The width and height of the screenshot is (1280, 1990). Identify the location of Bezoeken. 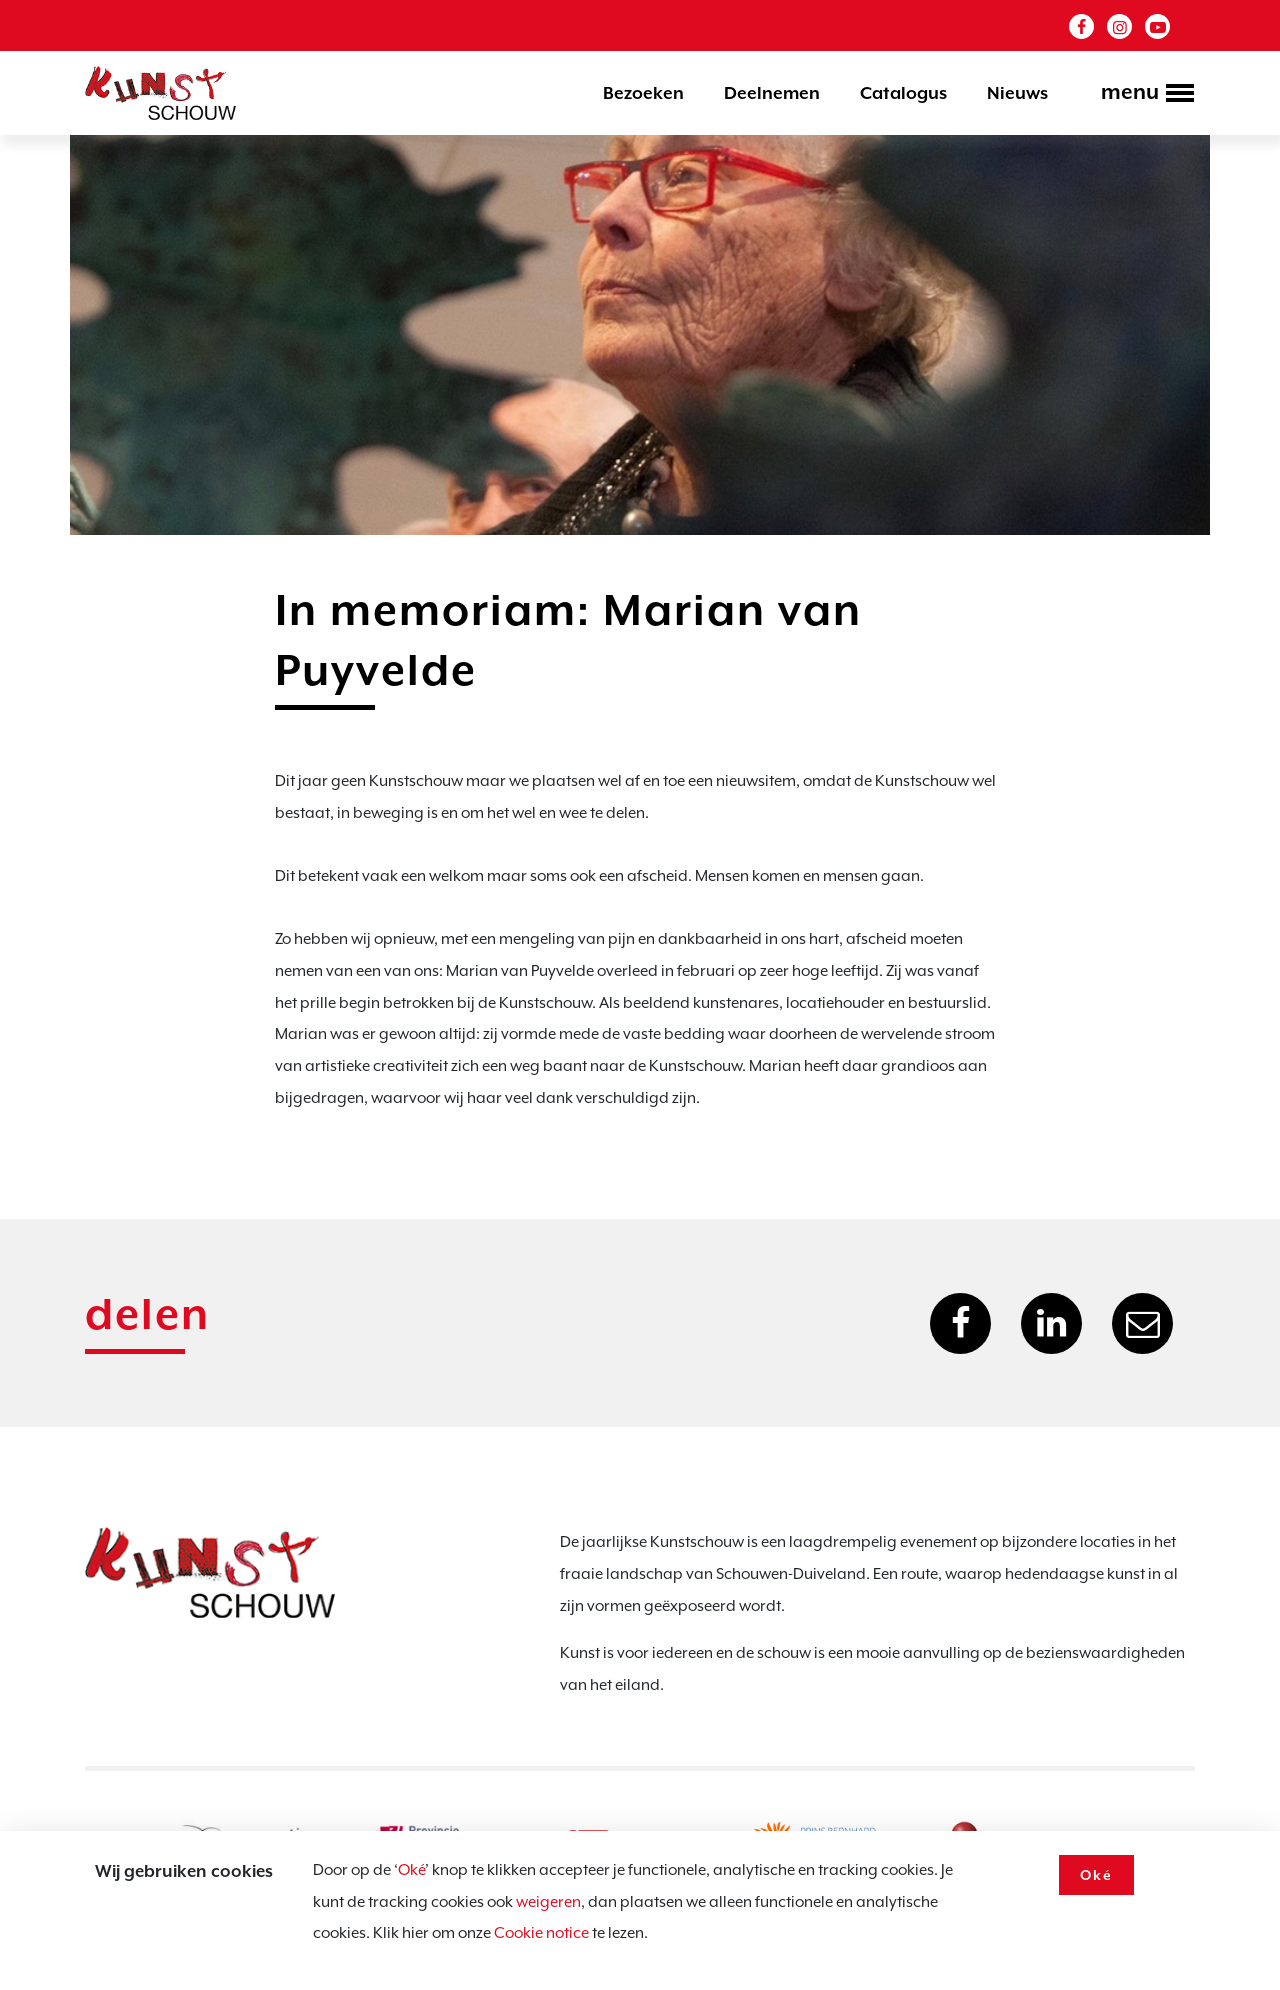
(643, 93).